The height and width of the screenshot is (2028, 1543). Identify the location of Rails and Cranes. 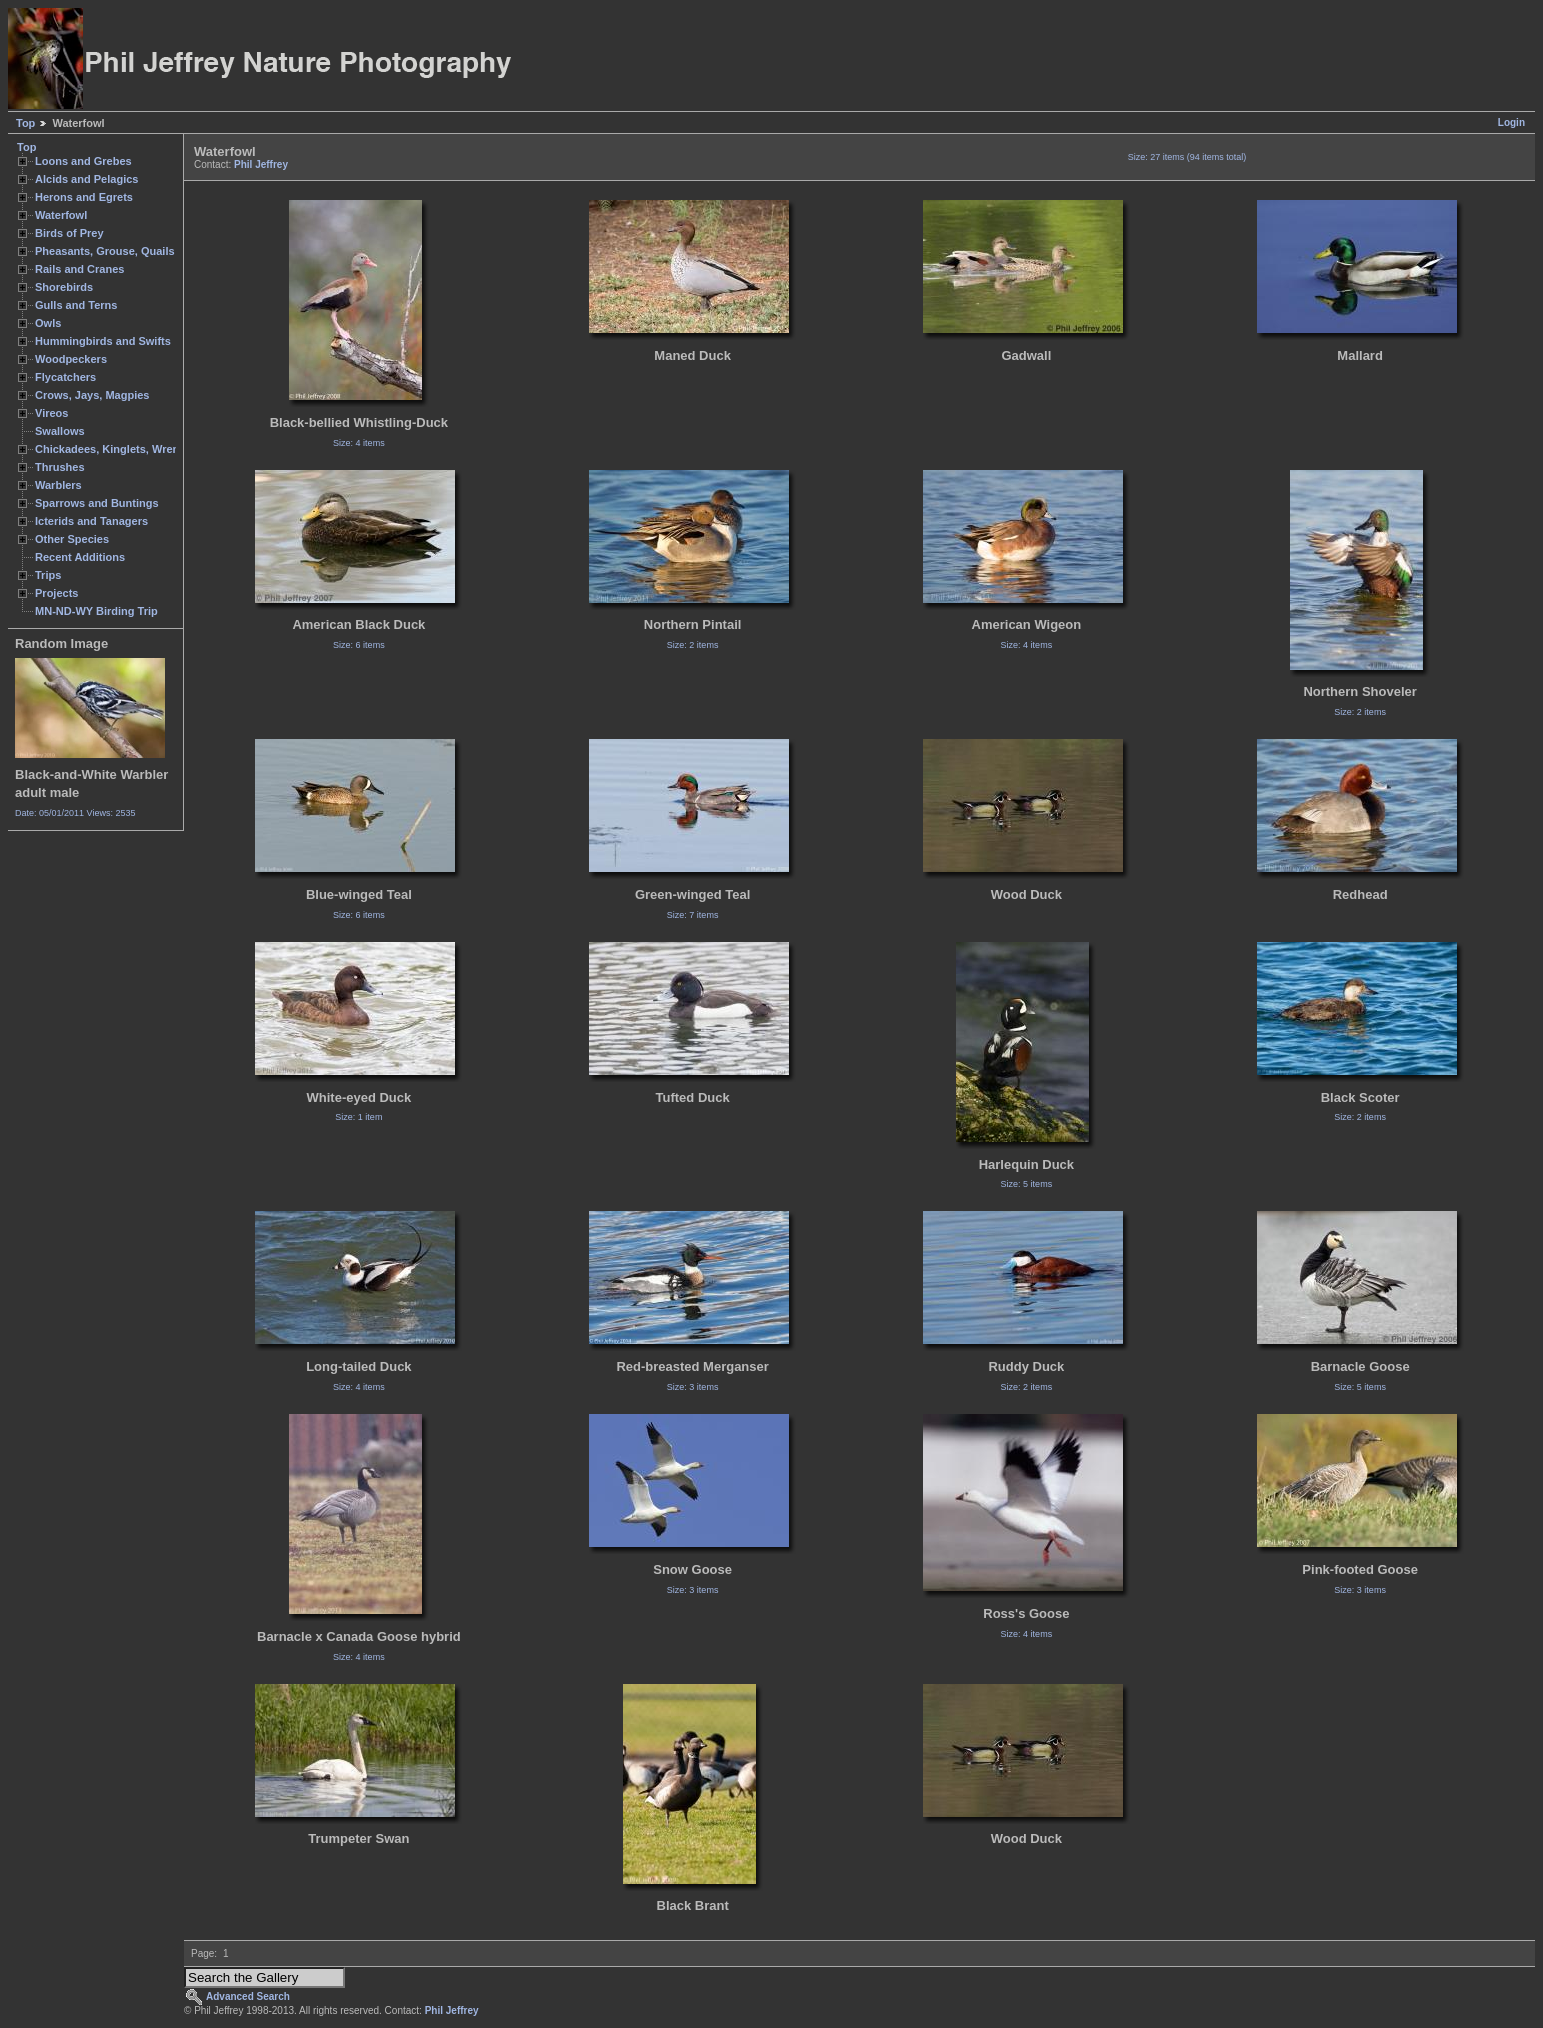
(79, 269).